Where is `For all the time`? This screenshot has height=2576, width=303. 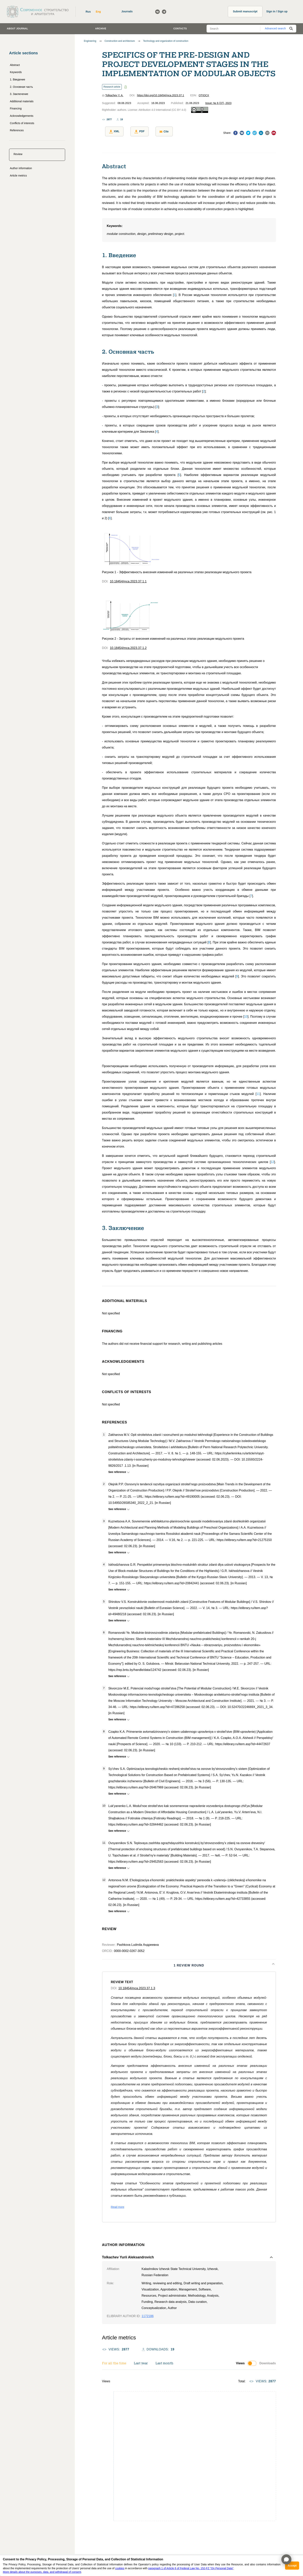
For all the time is located at coordinates (114, 2360).